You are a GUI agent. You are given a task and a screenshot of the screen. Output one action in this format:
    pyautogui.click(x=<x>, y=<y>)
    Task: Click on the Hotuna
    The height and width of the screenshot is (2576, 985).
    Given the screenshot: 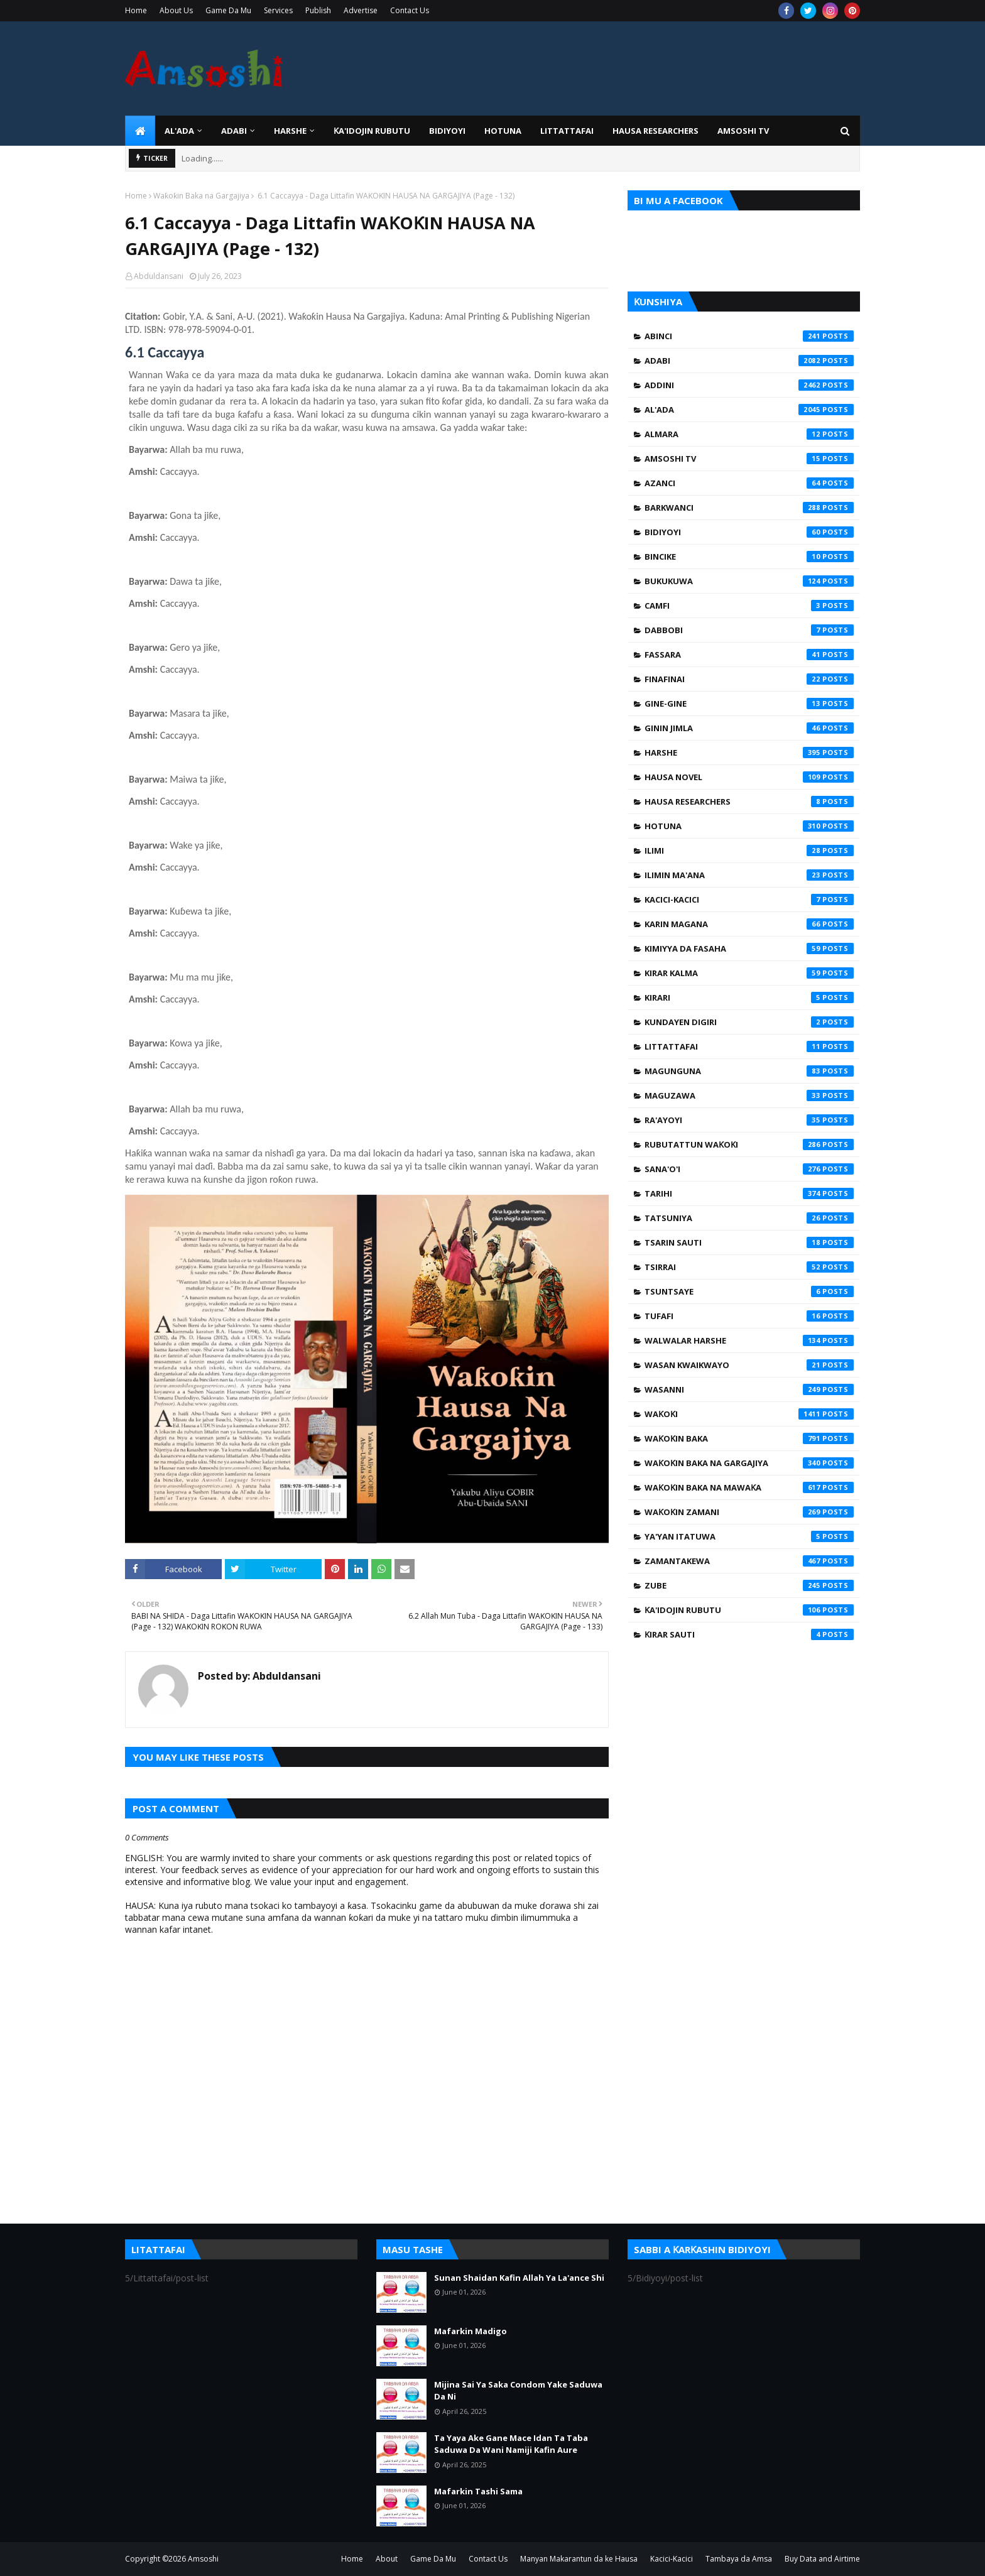 What is the action you would take?
    pyautogui.click(x=749, y=826)
    